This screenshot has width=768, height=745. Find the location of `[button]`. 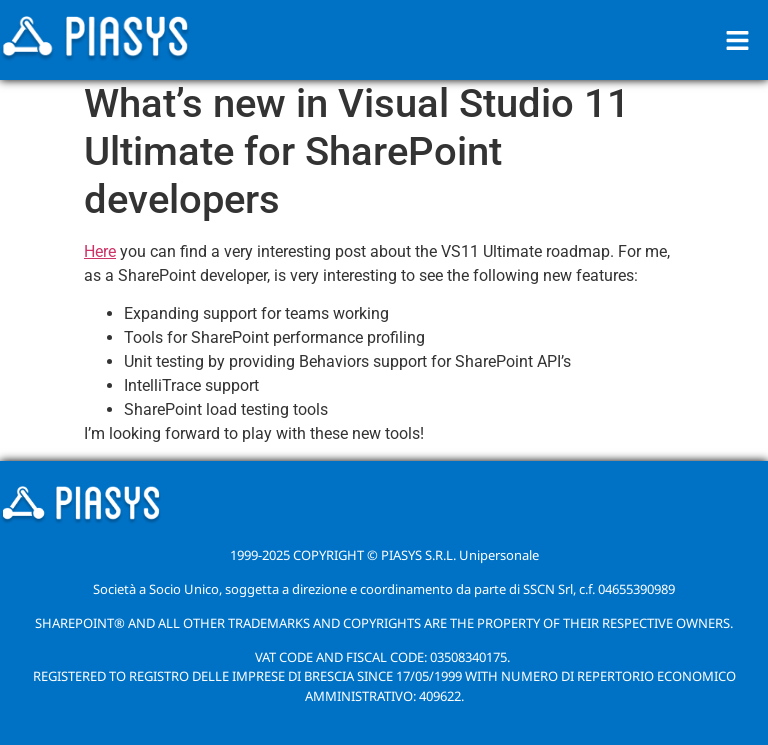

[button] is located at coordinates (738, 40).